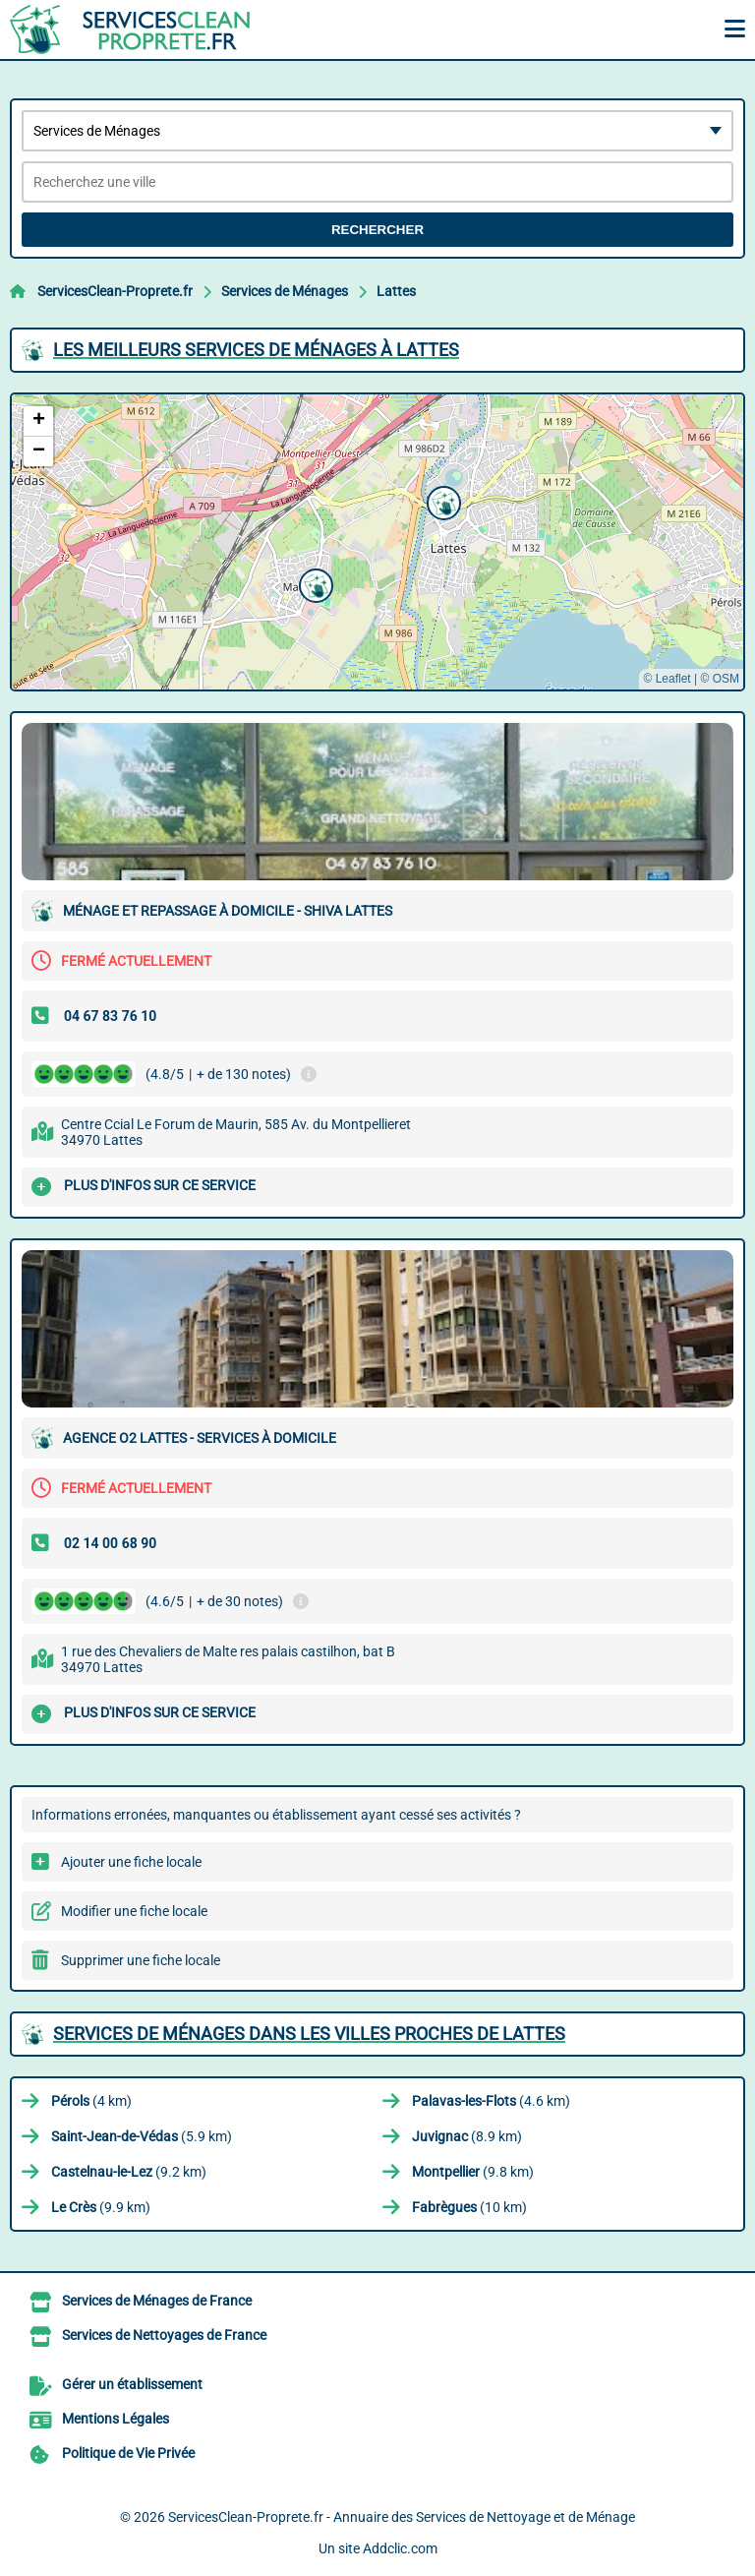 This screenshot has height=2576, width=755. What do you see at coordinates (396, 291) in the screenshot?
I see `Lattes` at bounding box center [396, 291].